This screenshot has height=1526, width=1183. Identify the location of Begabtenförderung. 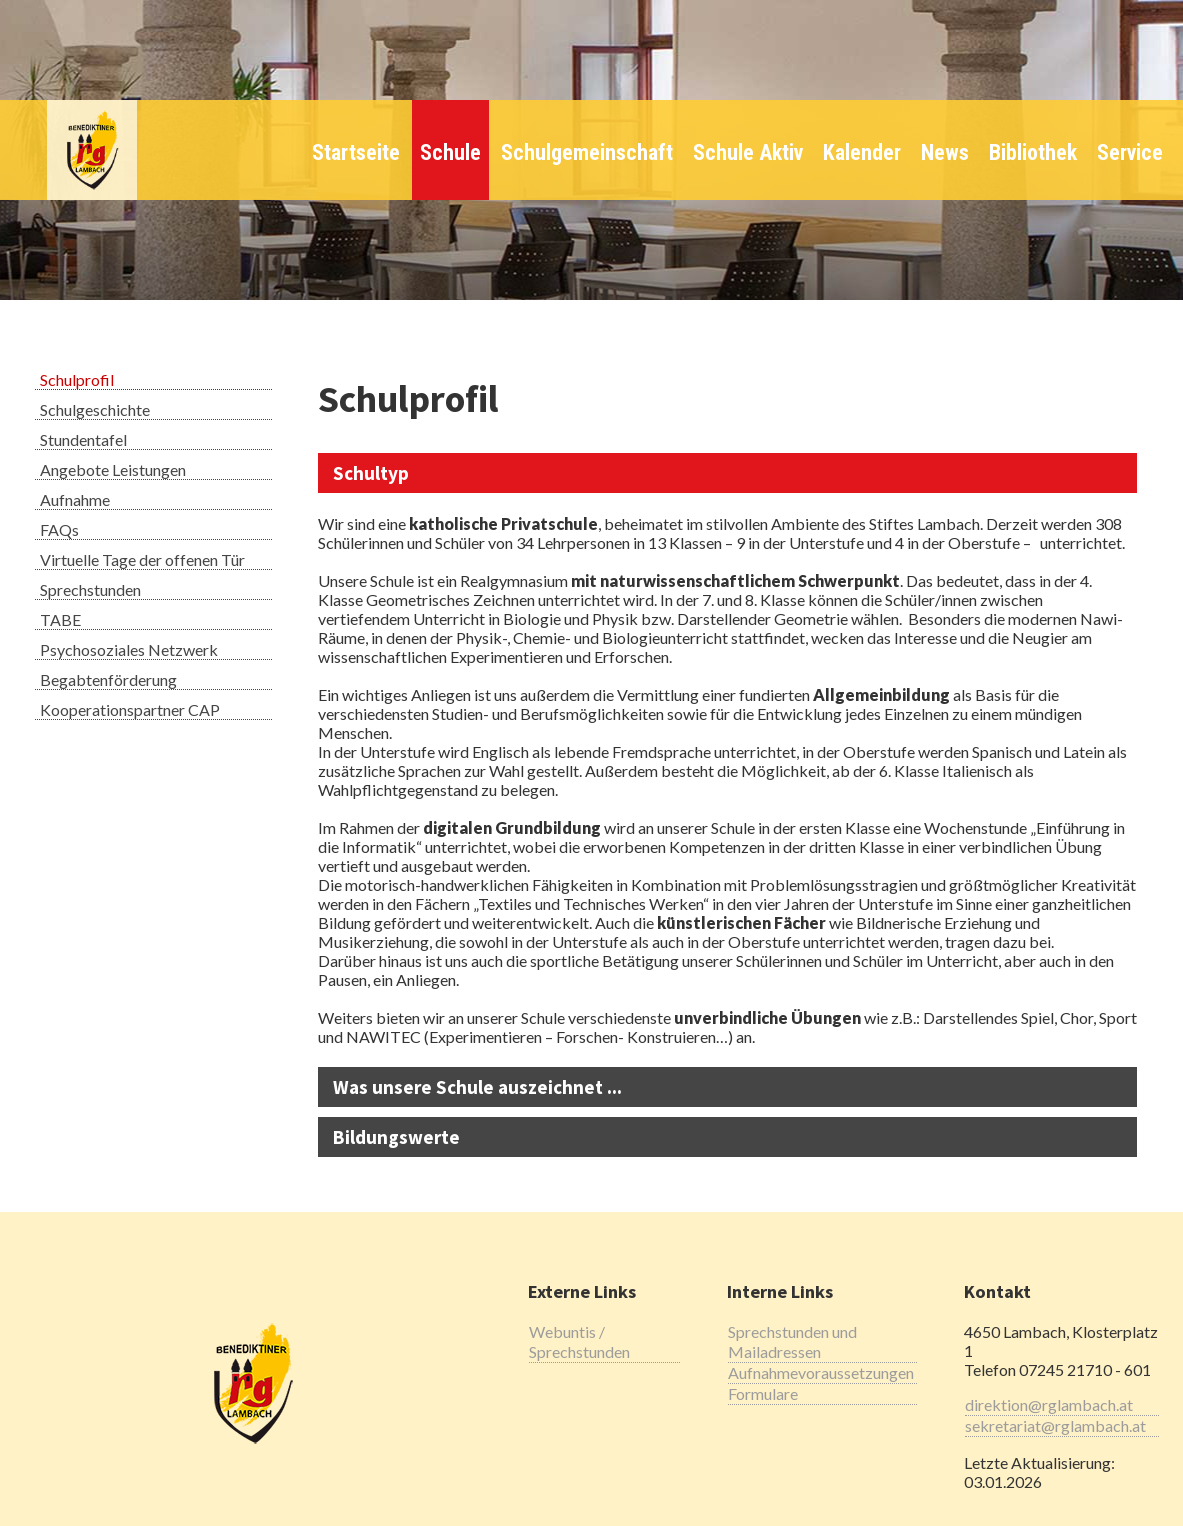
(108, 679).